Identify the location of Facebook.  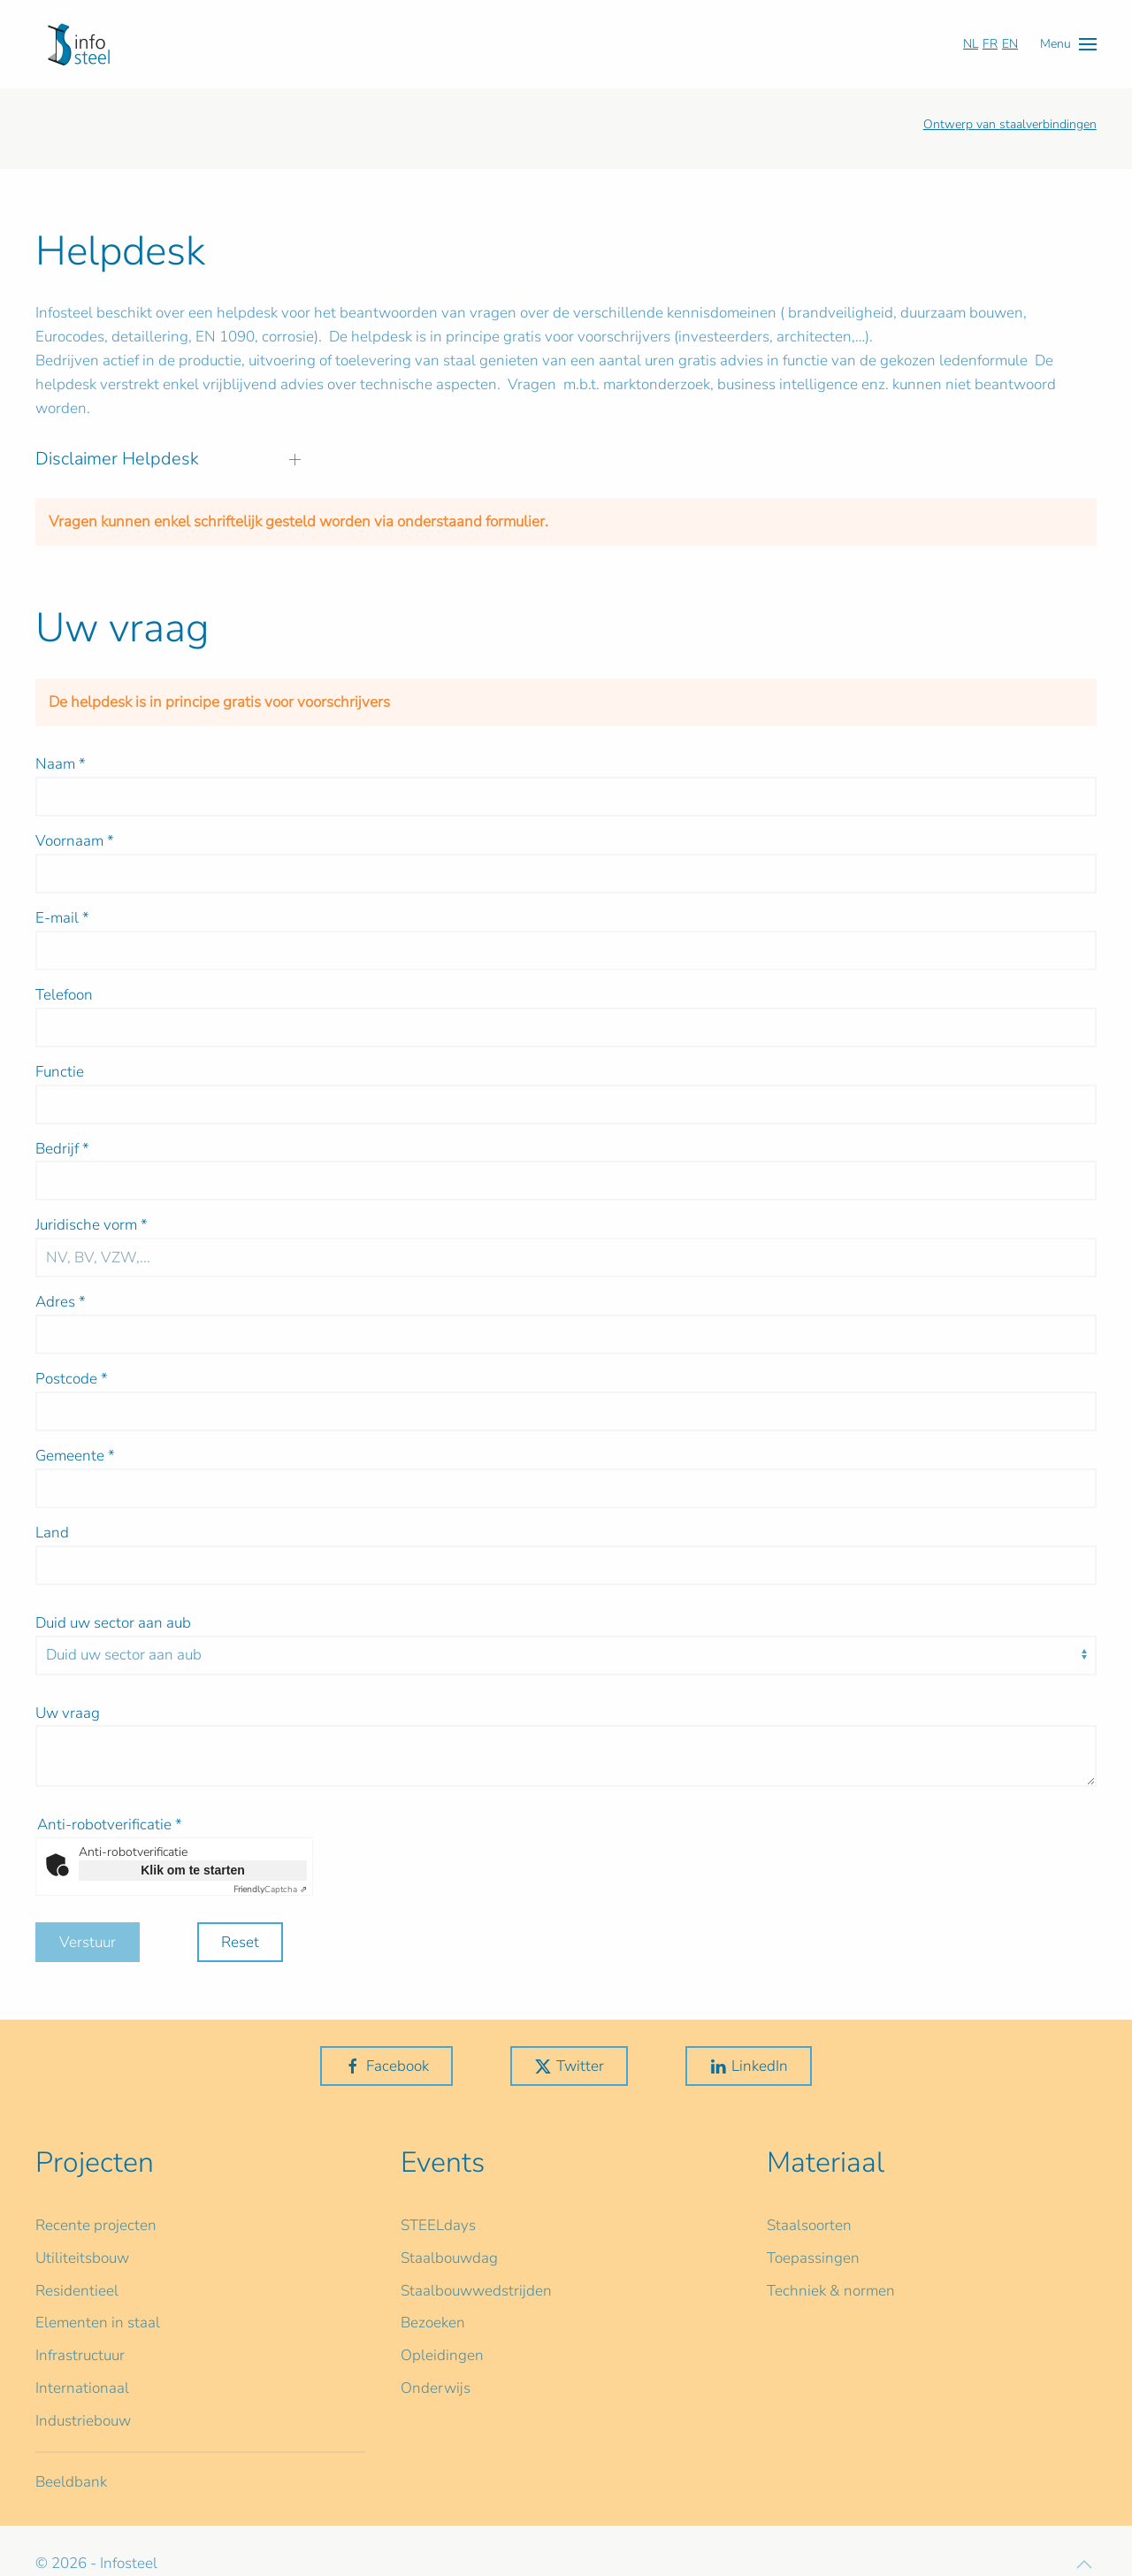
(386, 2066).